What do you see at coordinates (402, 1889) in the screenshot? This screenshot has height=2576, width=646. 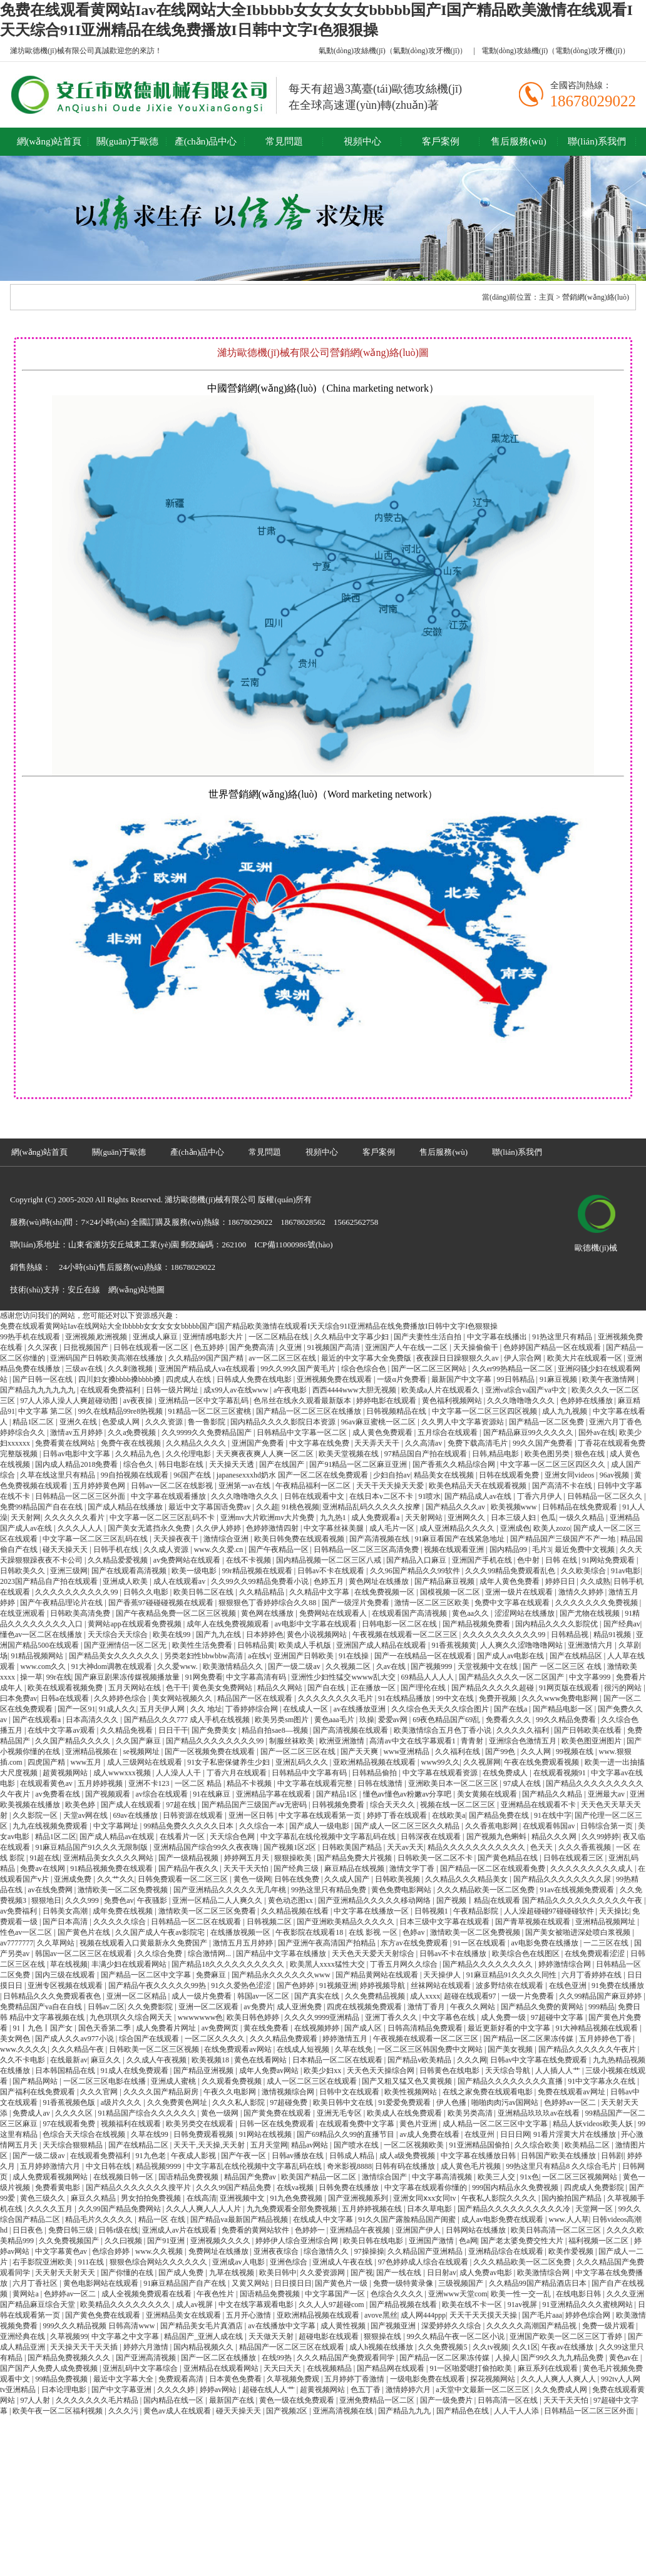 I see `黄色免费电影网站` at bounding box center [402, 1889].